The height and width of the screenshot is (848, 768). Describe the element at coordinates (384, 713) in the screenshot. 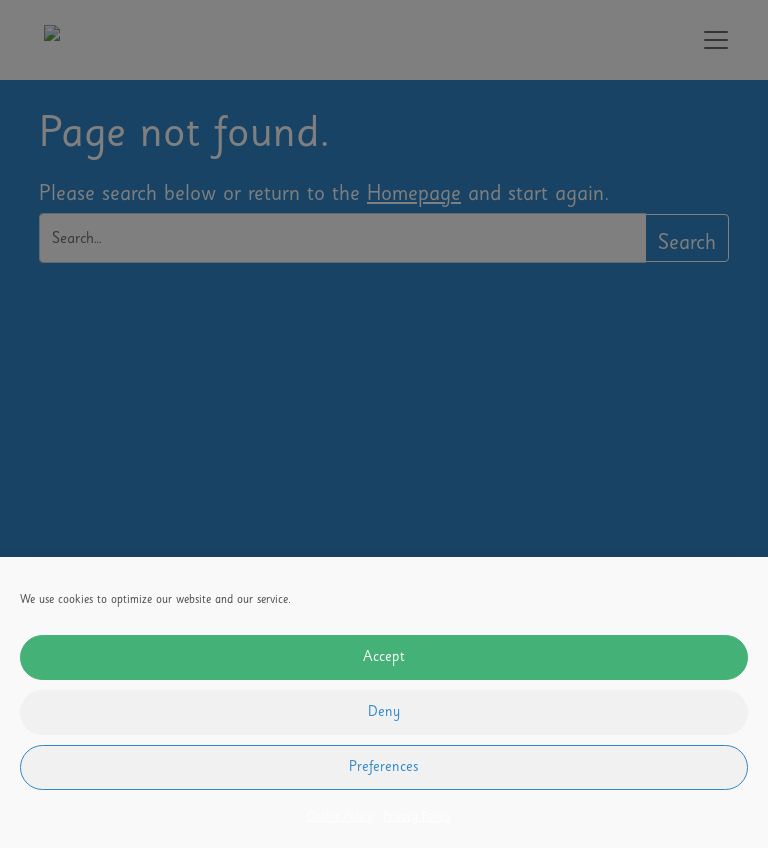

I see `Deny` at that location.